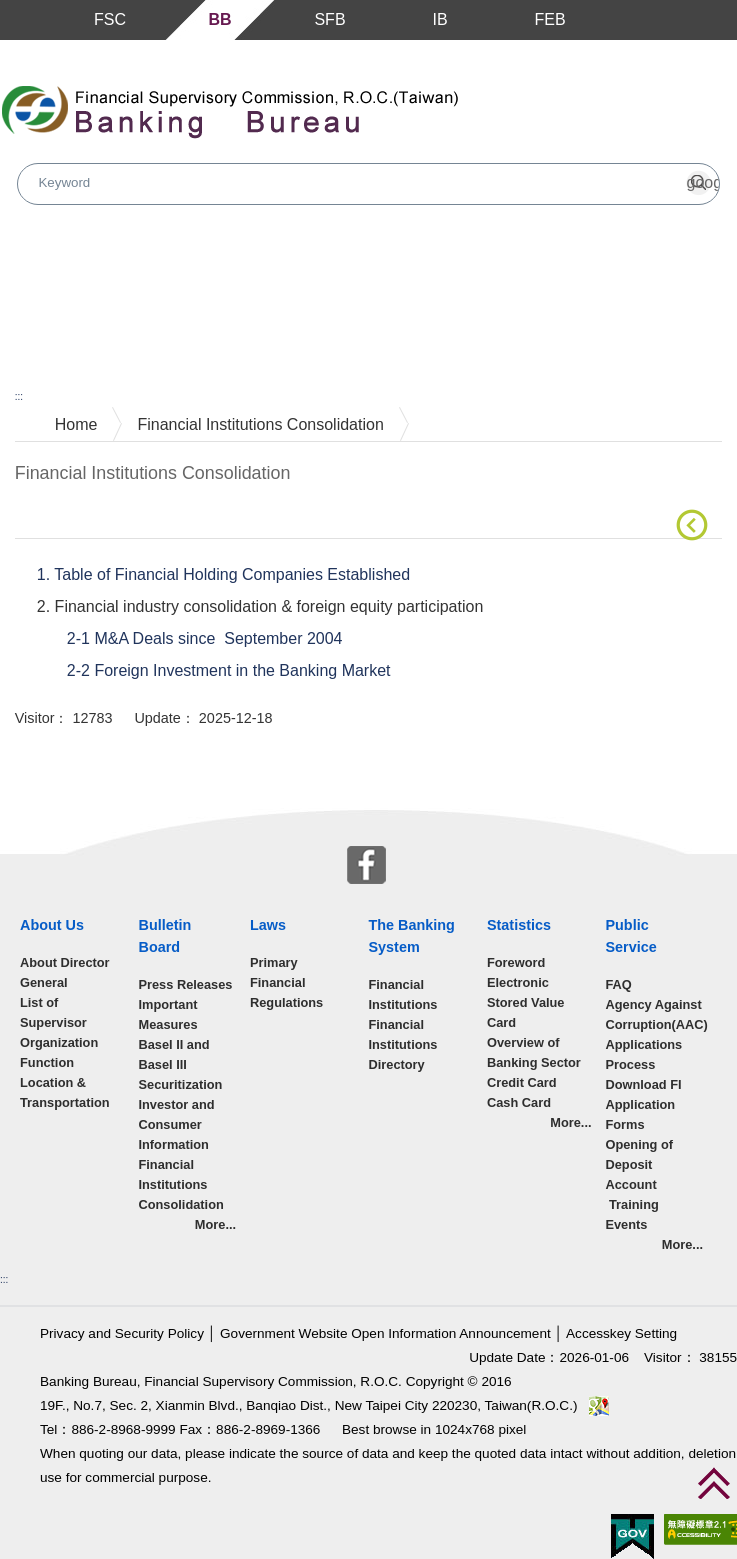 Image resolution: width=737 pixels, height=1559 pixels. What do you see at coordinates (621, 1333) in the screenshot?
I see `Accesskey Setting` at bounding box center [621, 1333].